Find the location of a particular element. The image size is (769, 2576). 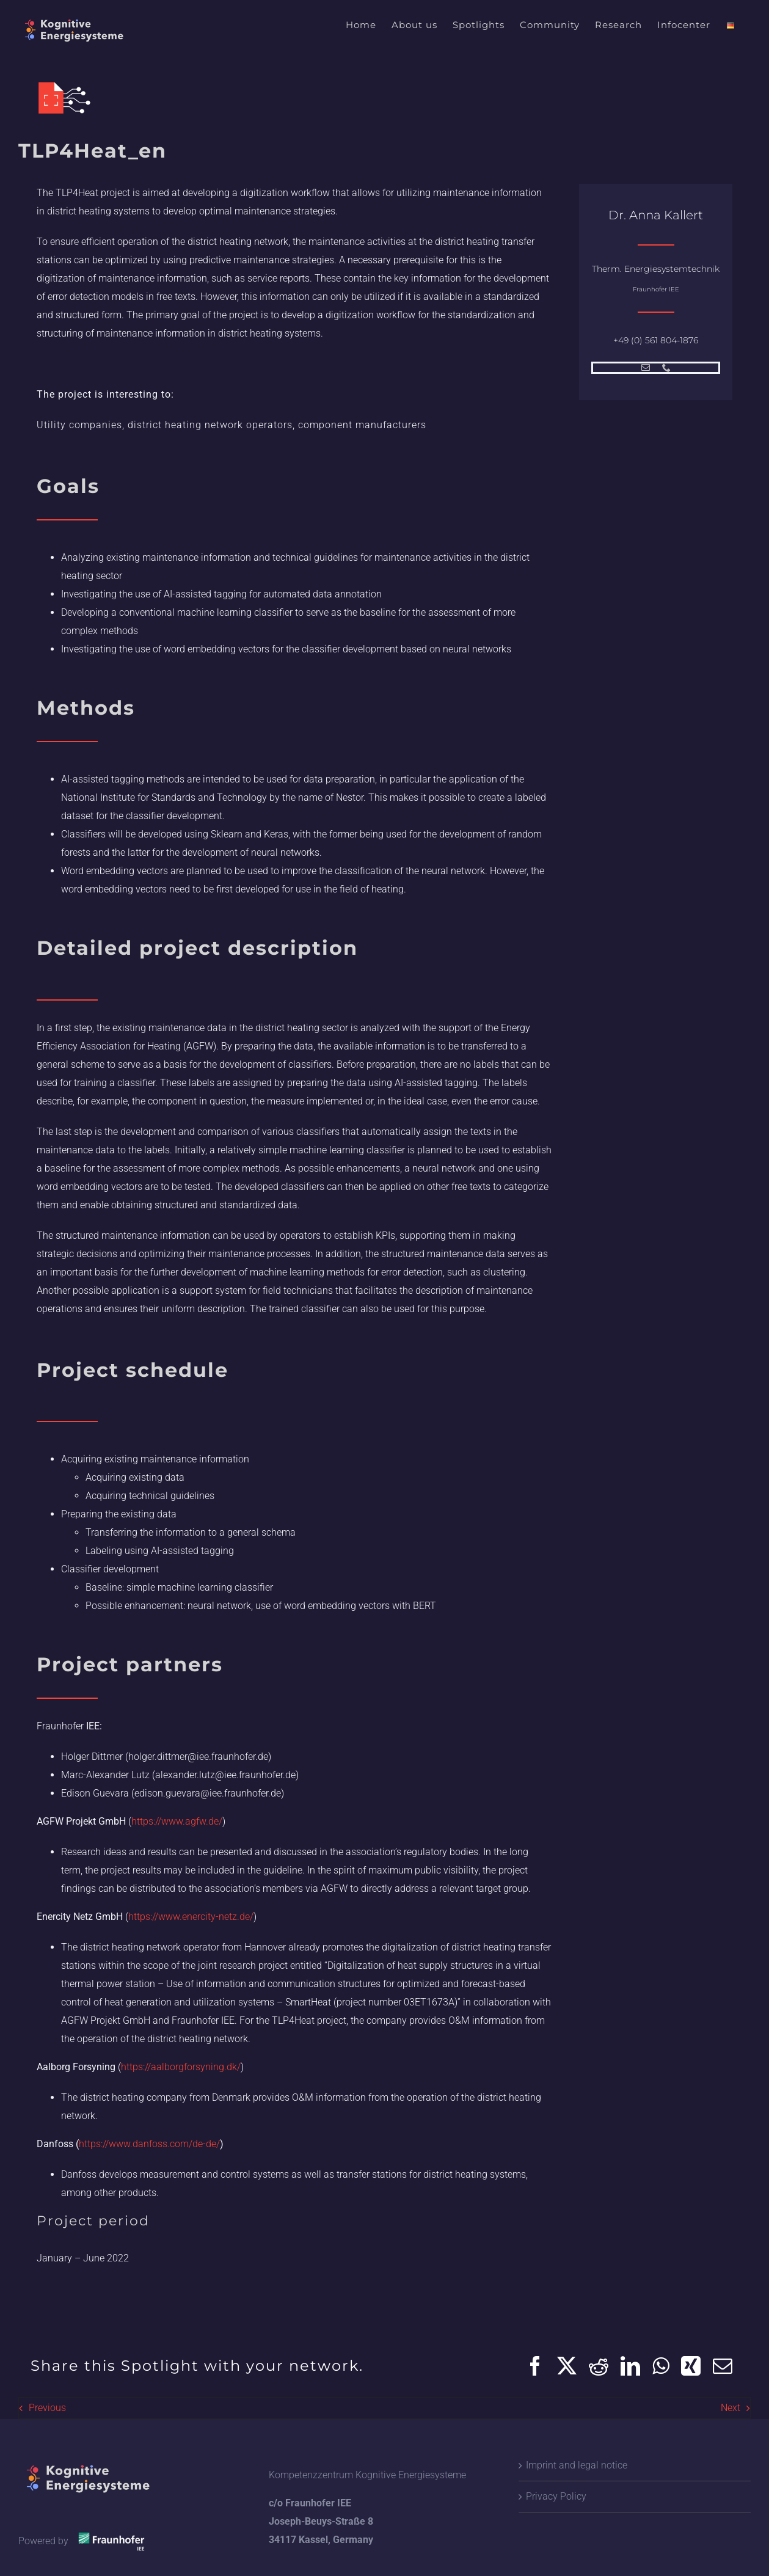

[Reddit] is located at coordinates (598, 2366).